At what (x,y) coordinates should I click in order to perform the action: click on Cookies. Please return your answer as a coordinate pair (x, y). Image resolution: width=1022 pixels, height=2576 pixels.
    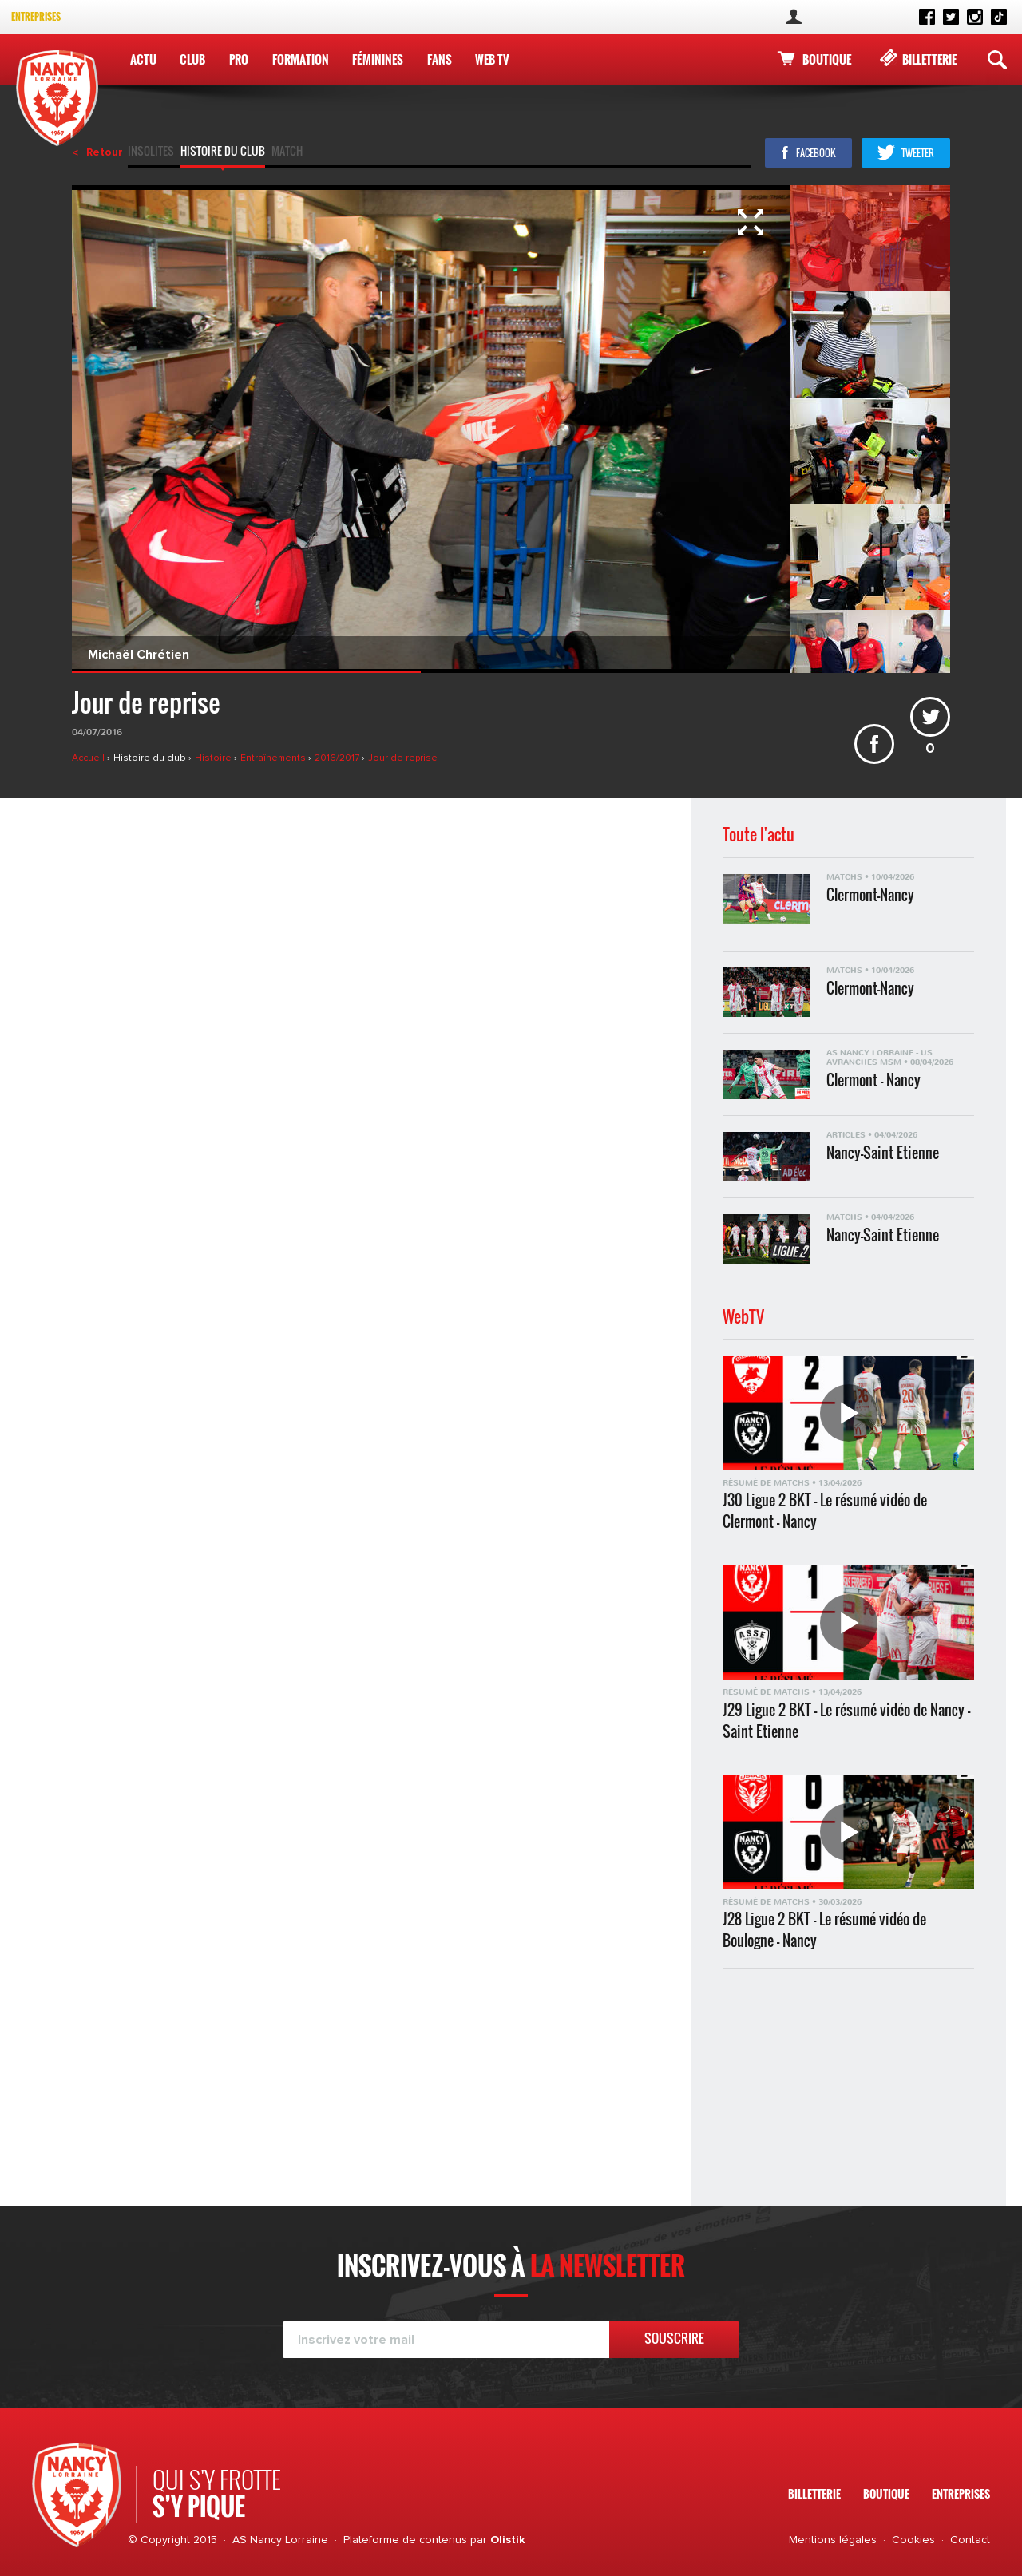
    Looking at the image, I should click on (913, 2540).